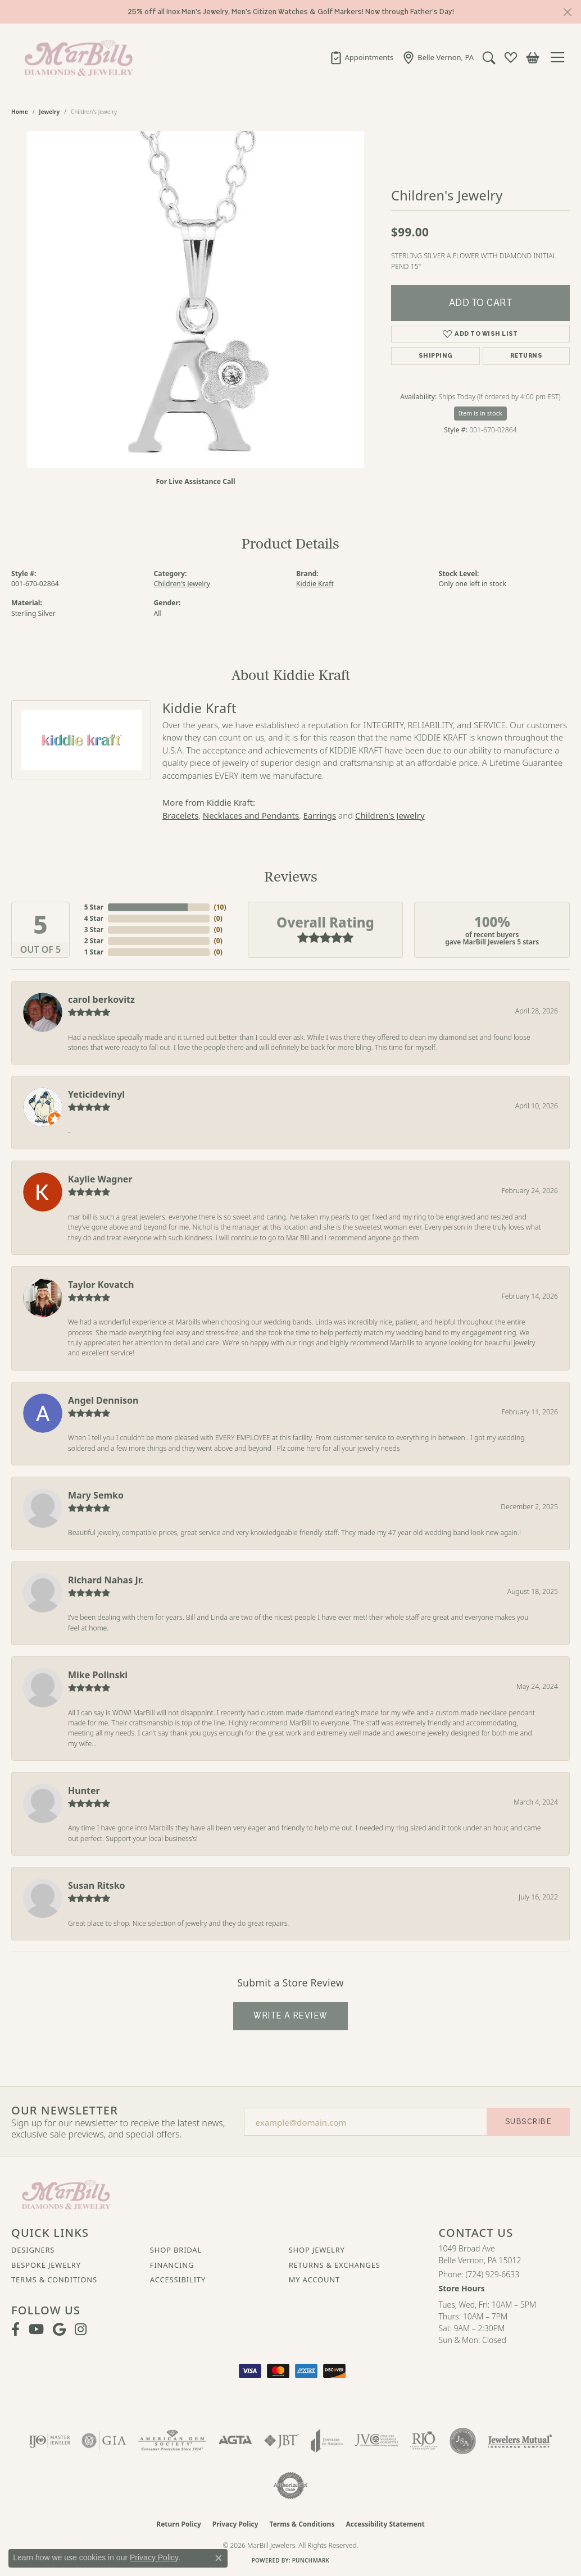  What do you see at coordinates (376, 2441) in the screenshot?
I see `[Visit the jvc website]` at bounding box center [376, 2441].